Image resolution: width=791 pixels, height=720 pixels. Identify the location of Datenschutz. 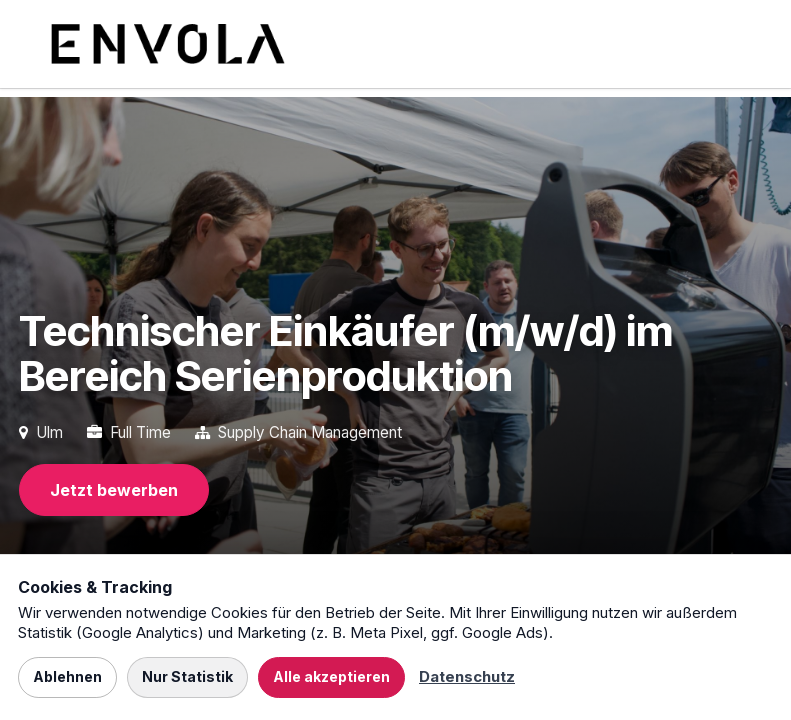
(467, 676).